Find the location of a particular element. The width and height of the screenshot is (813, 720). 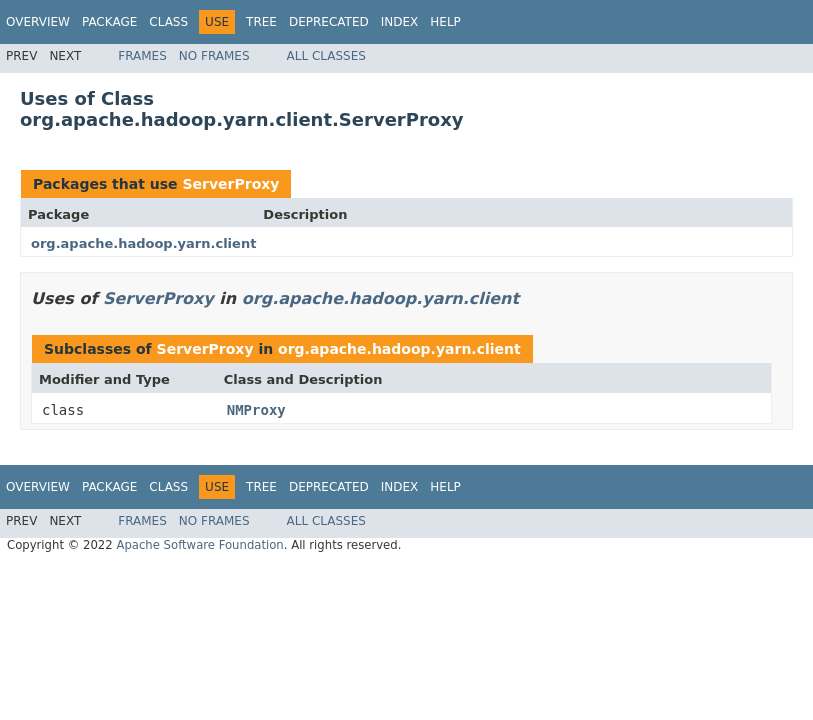

No Frames is located at coordinates (214, 56).